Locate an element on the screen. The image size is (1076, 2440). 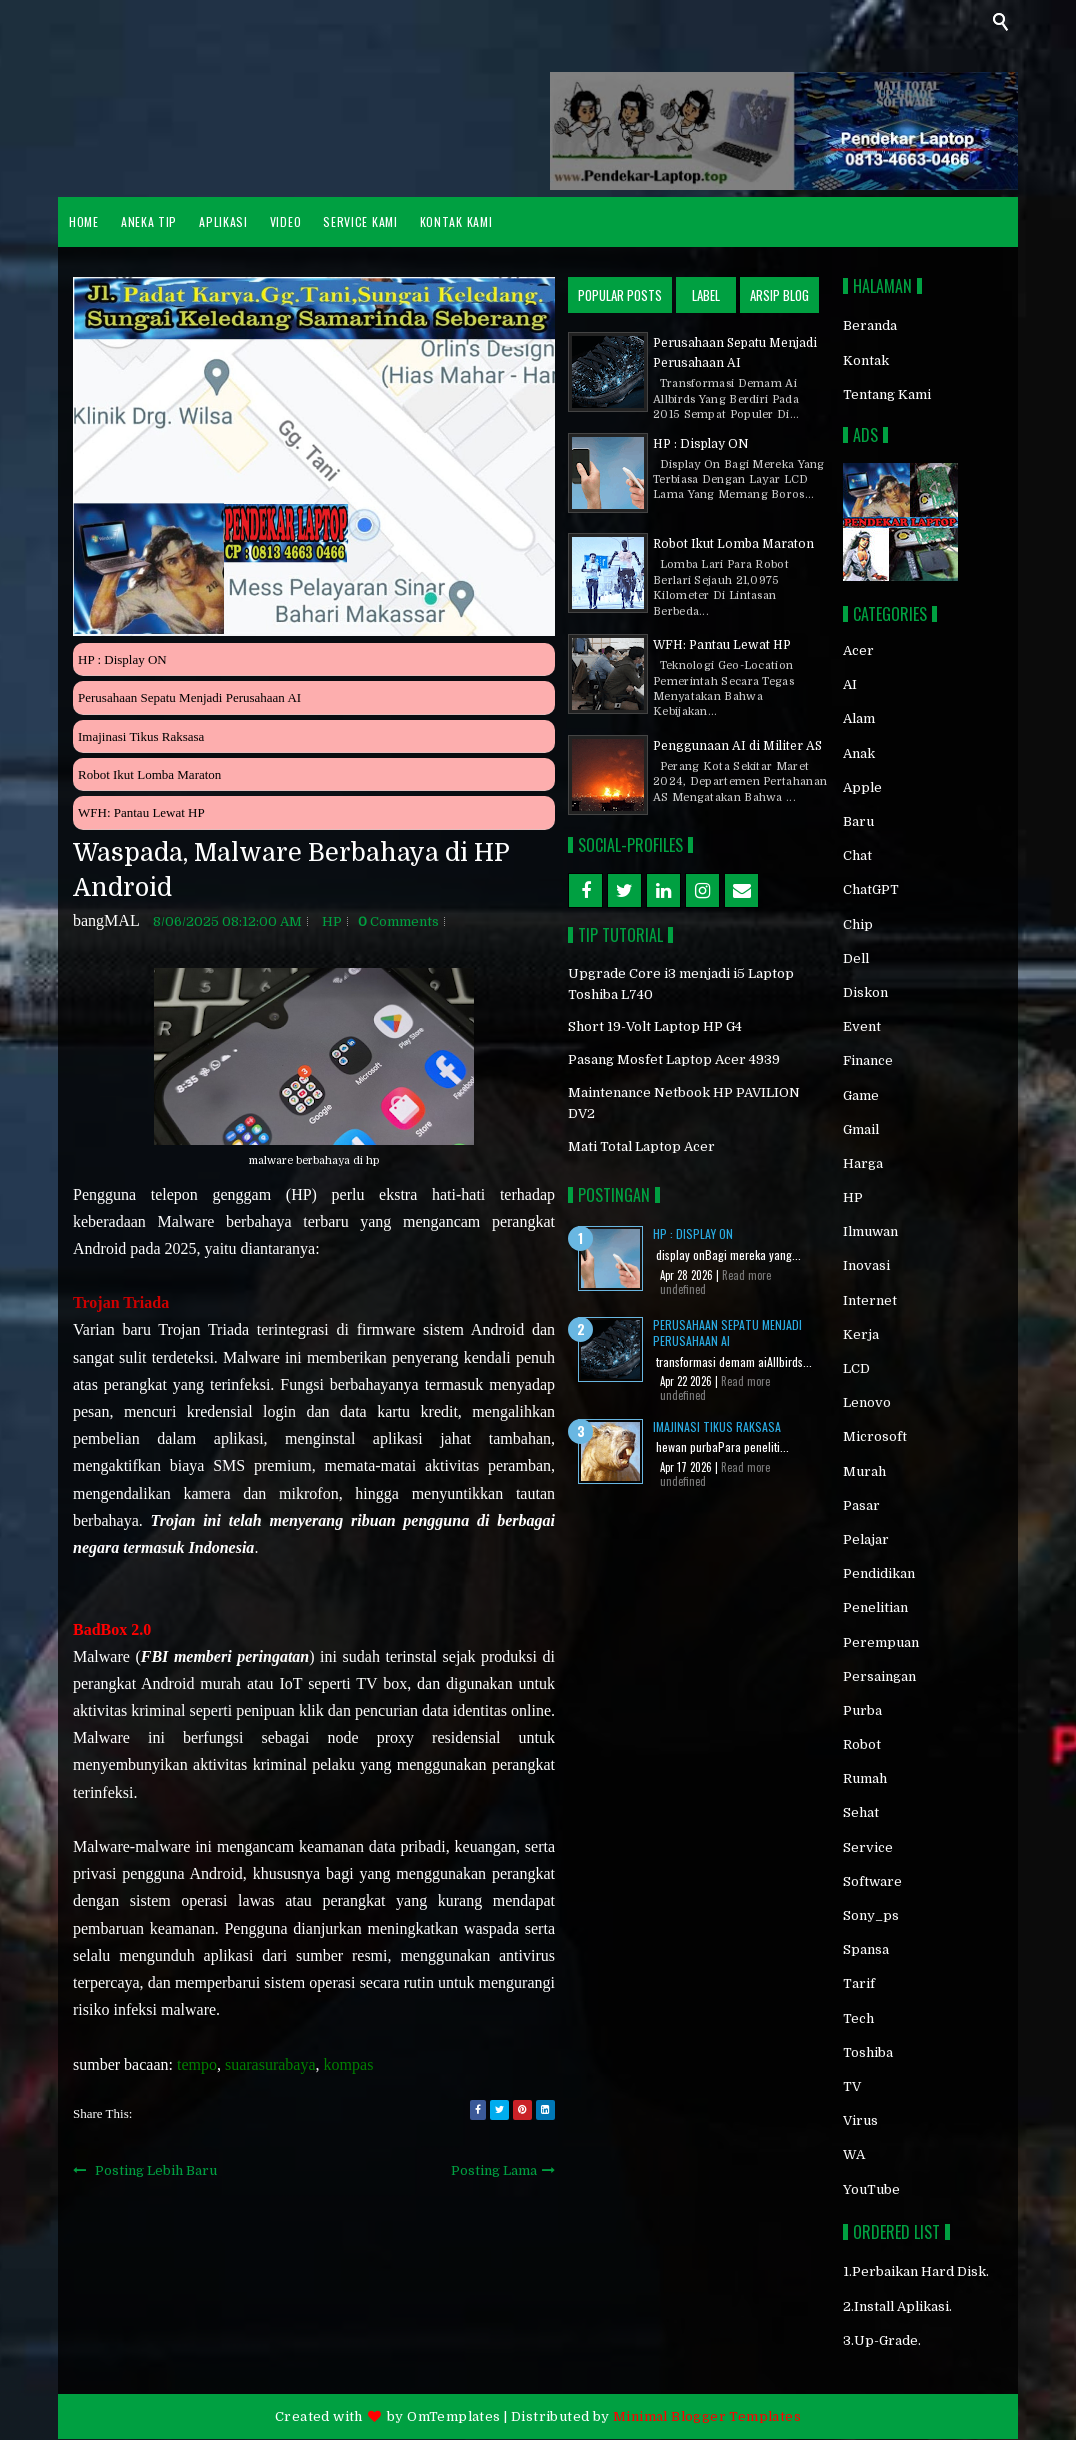
Short 19-Volt Laptop HP G4 is located at coordinates (655, 1026).